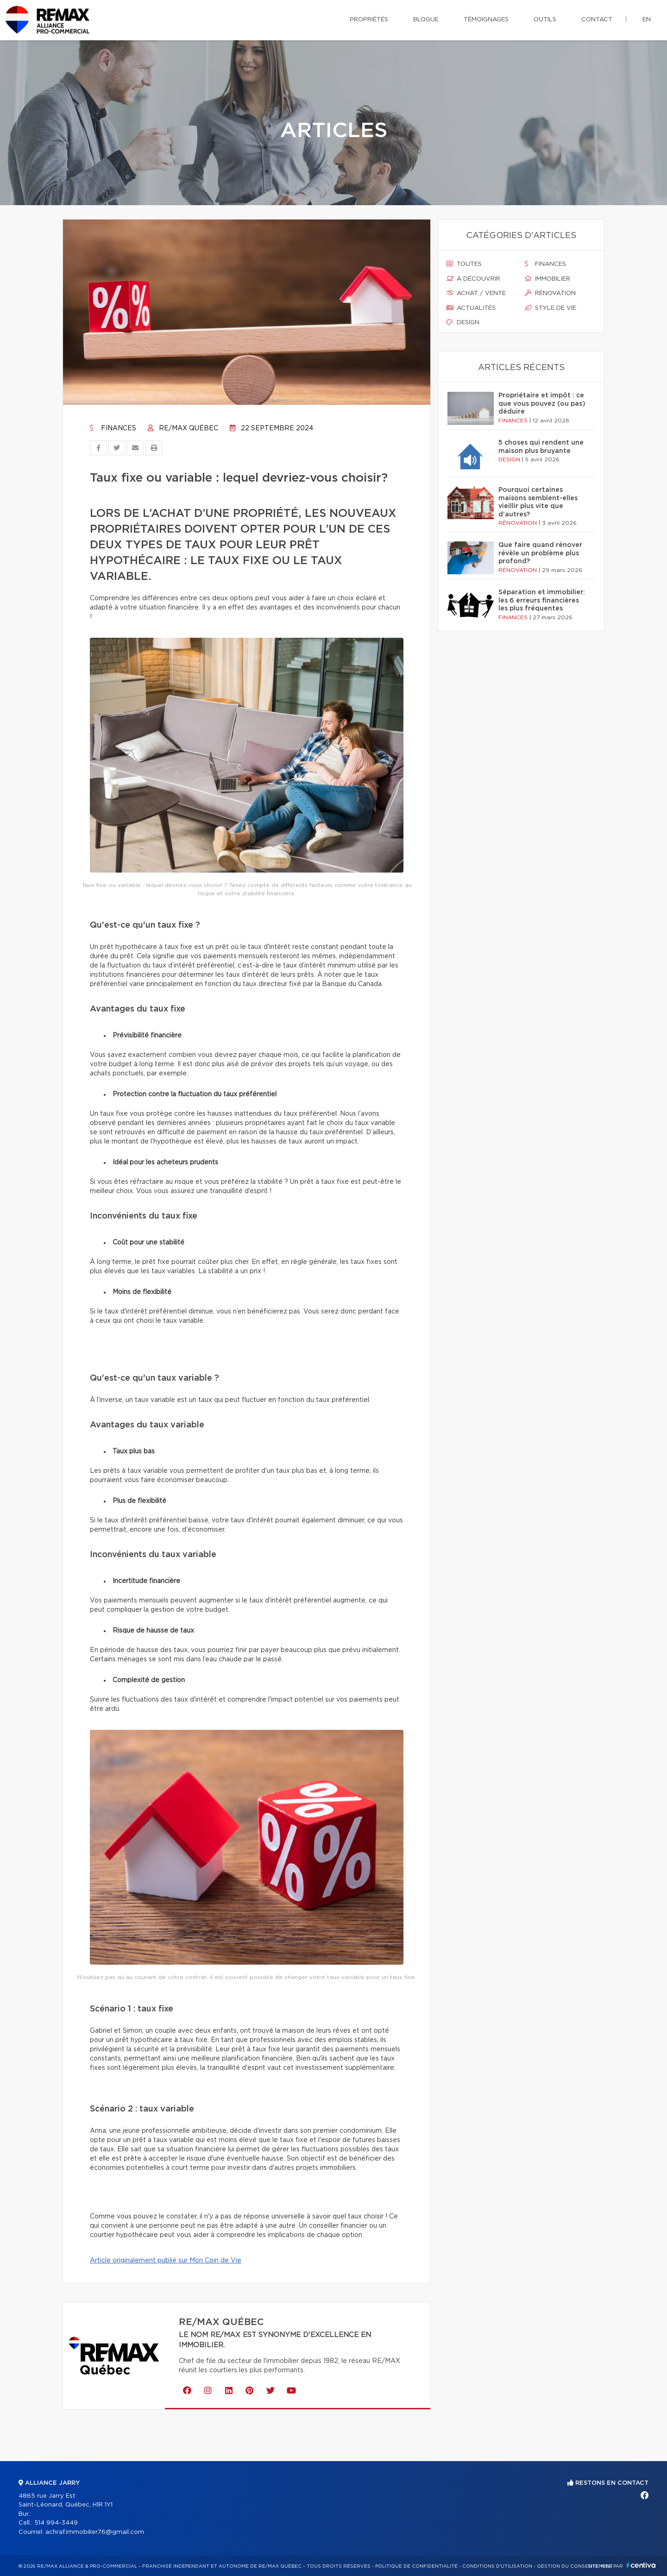  I want to click on Toutes, so click(464, 264).